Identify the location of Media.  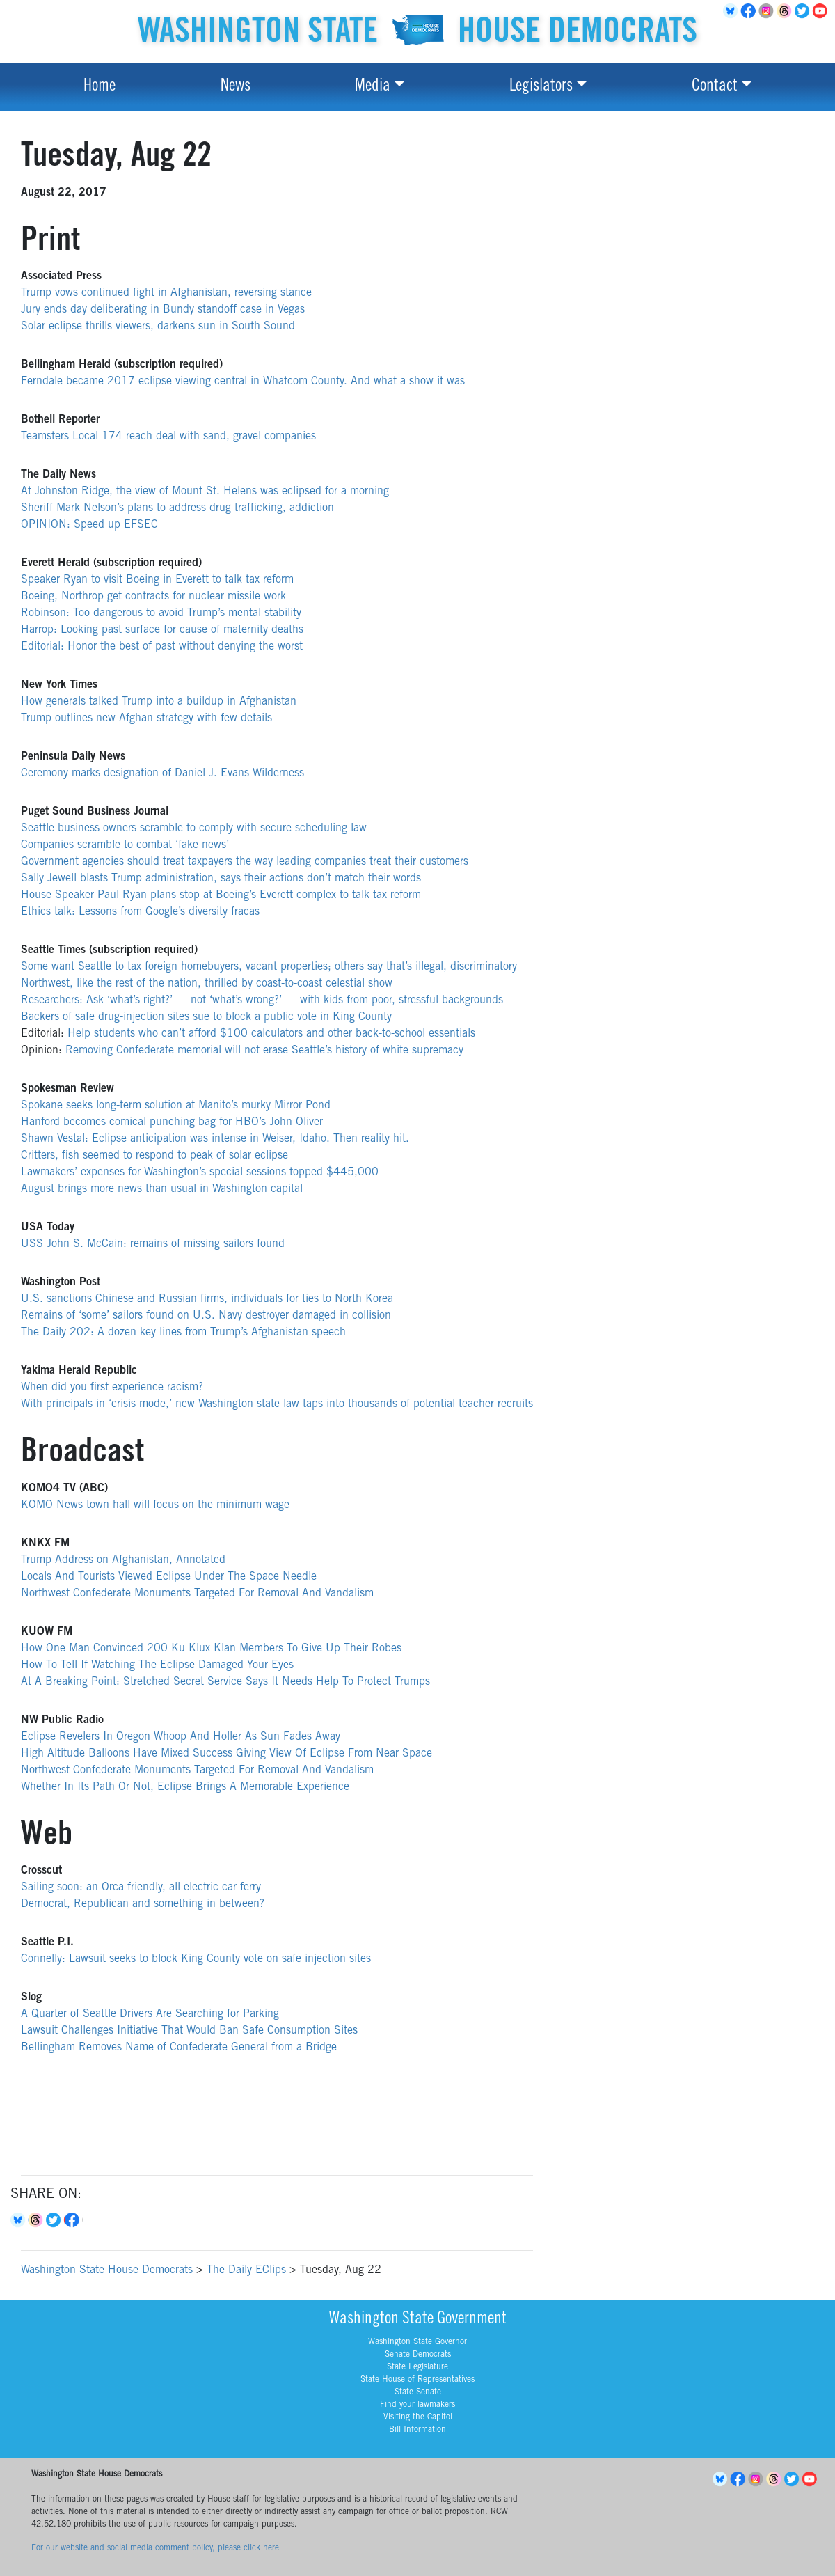
(372, 87).